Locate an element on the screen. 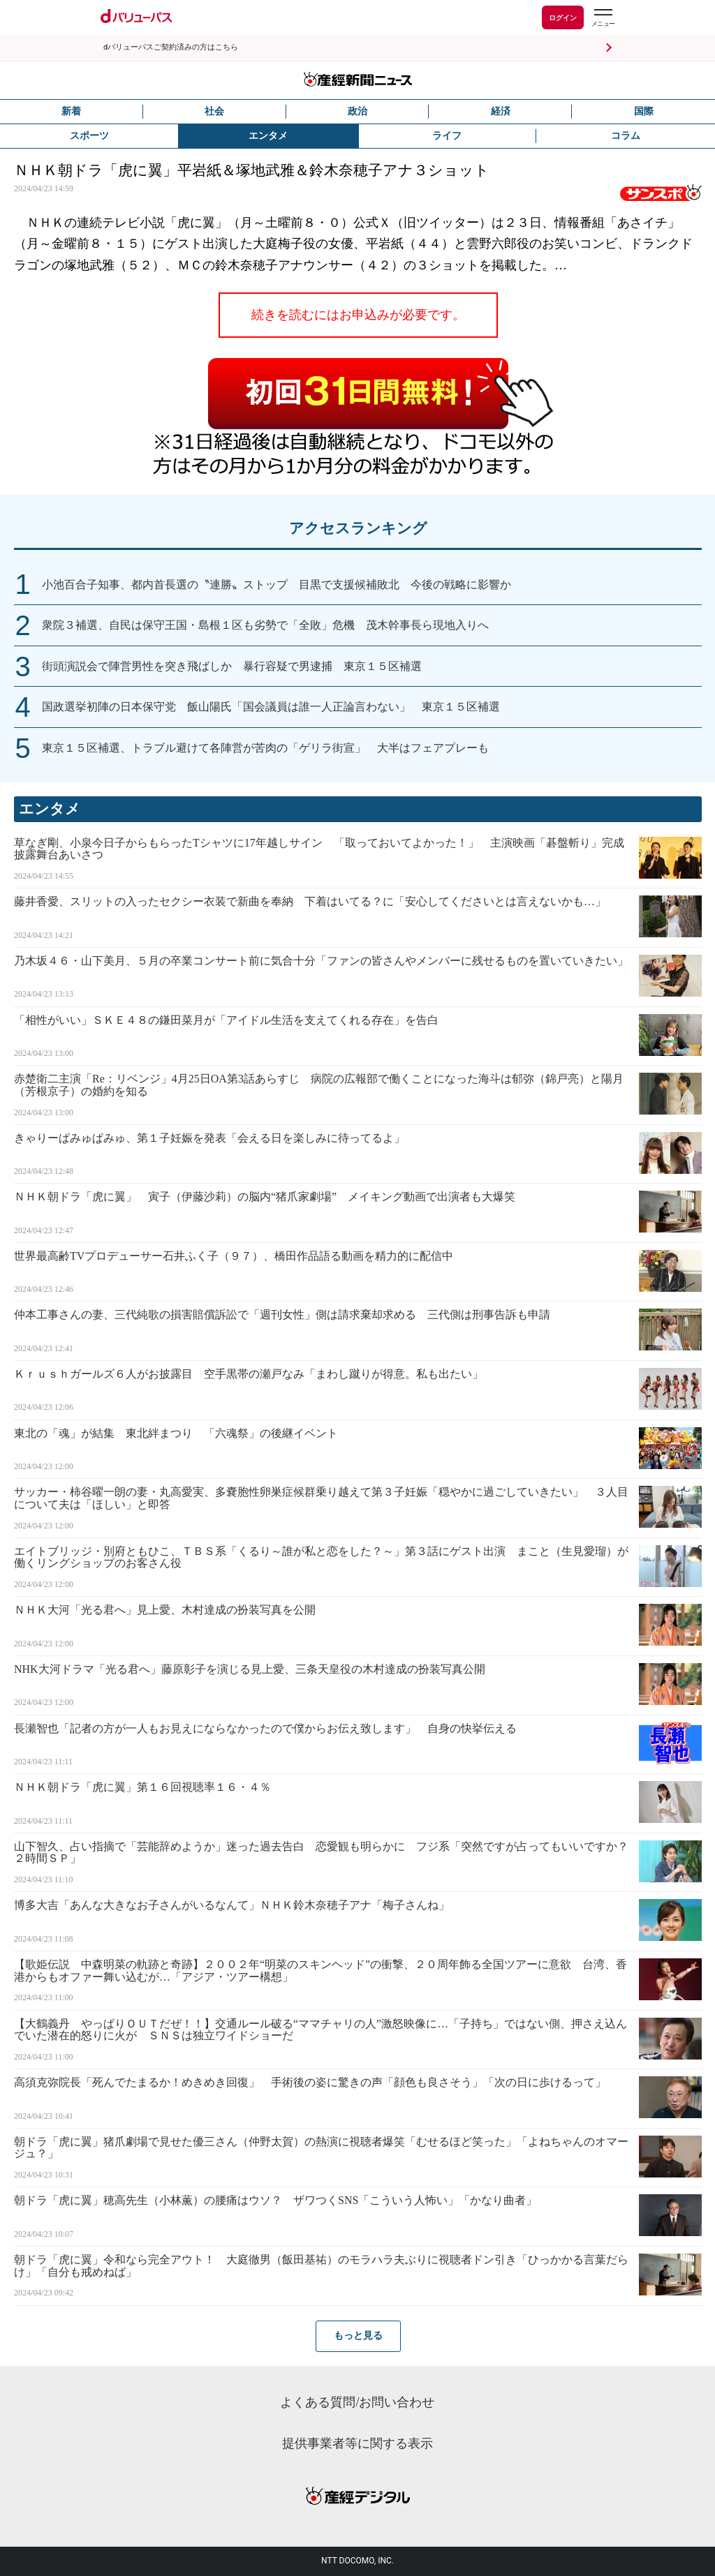 The image size is (715, 2576). [dバリューパスのメニューはこちらから] is located at coordinates (602, 19).